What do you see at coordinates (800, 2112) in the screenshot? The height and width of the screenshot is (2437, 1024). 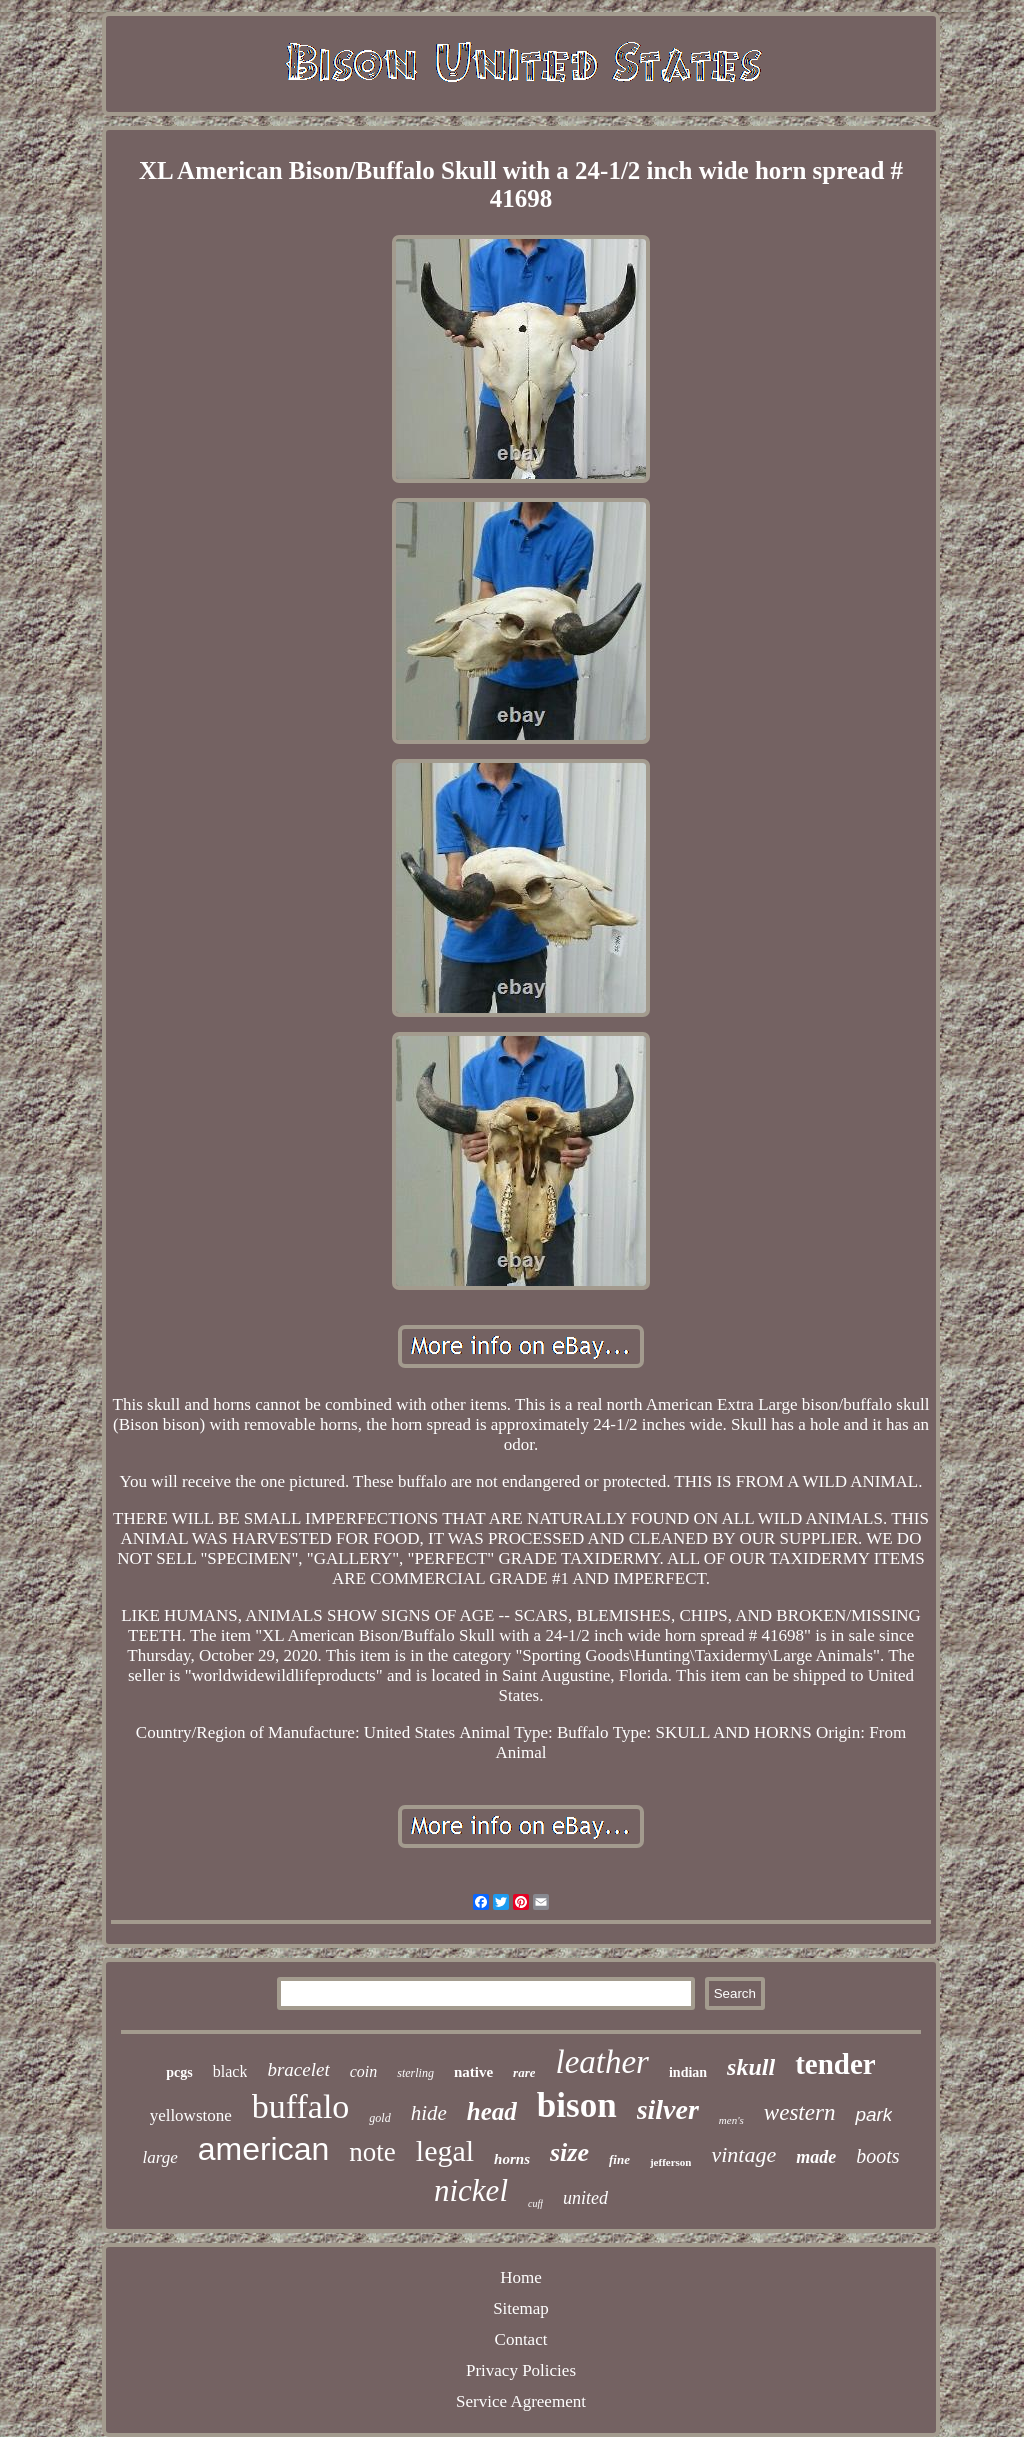 I see `western` at bounding box center [800, 2112].